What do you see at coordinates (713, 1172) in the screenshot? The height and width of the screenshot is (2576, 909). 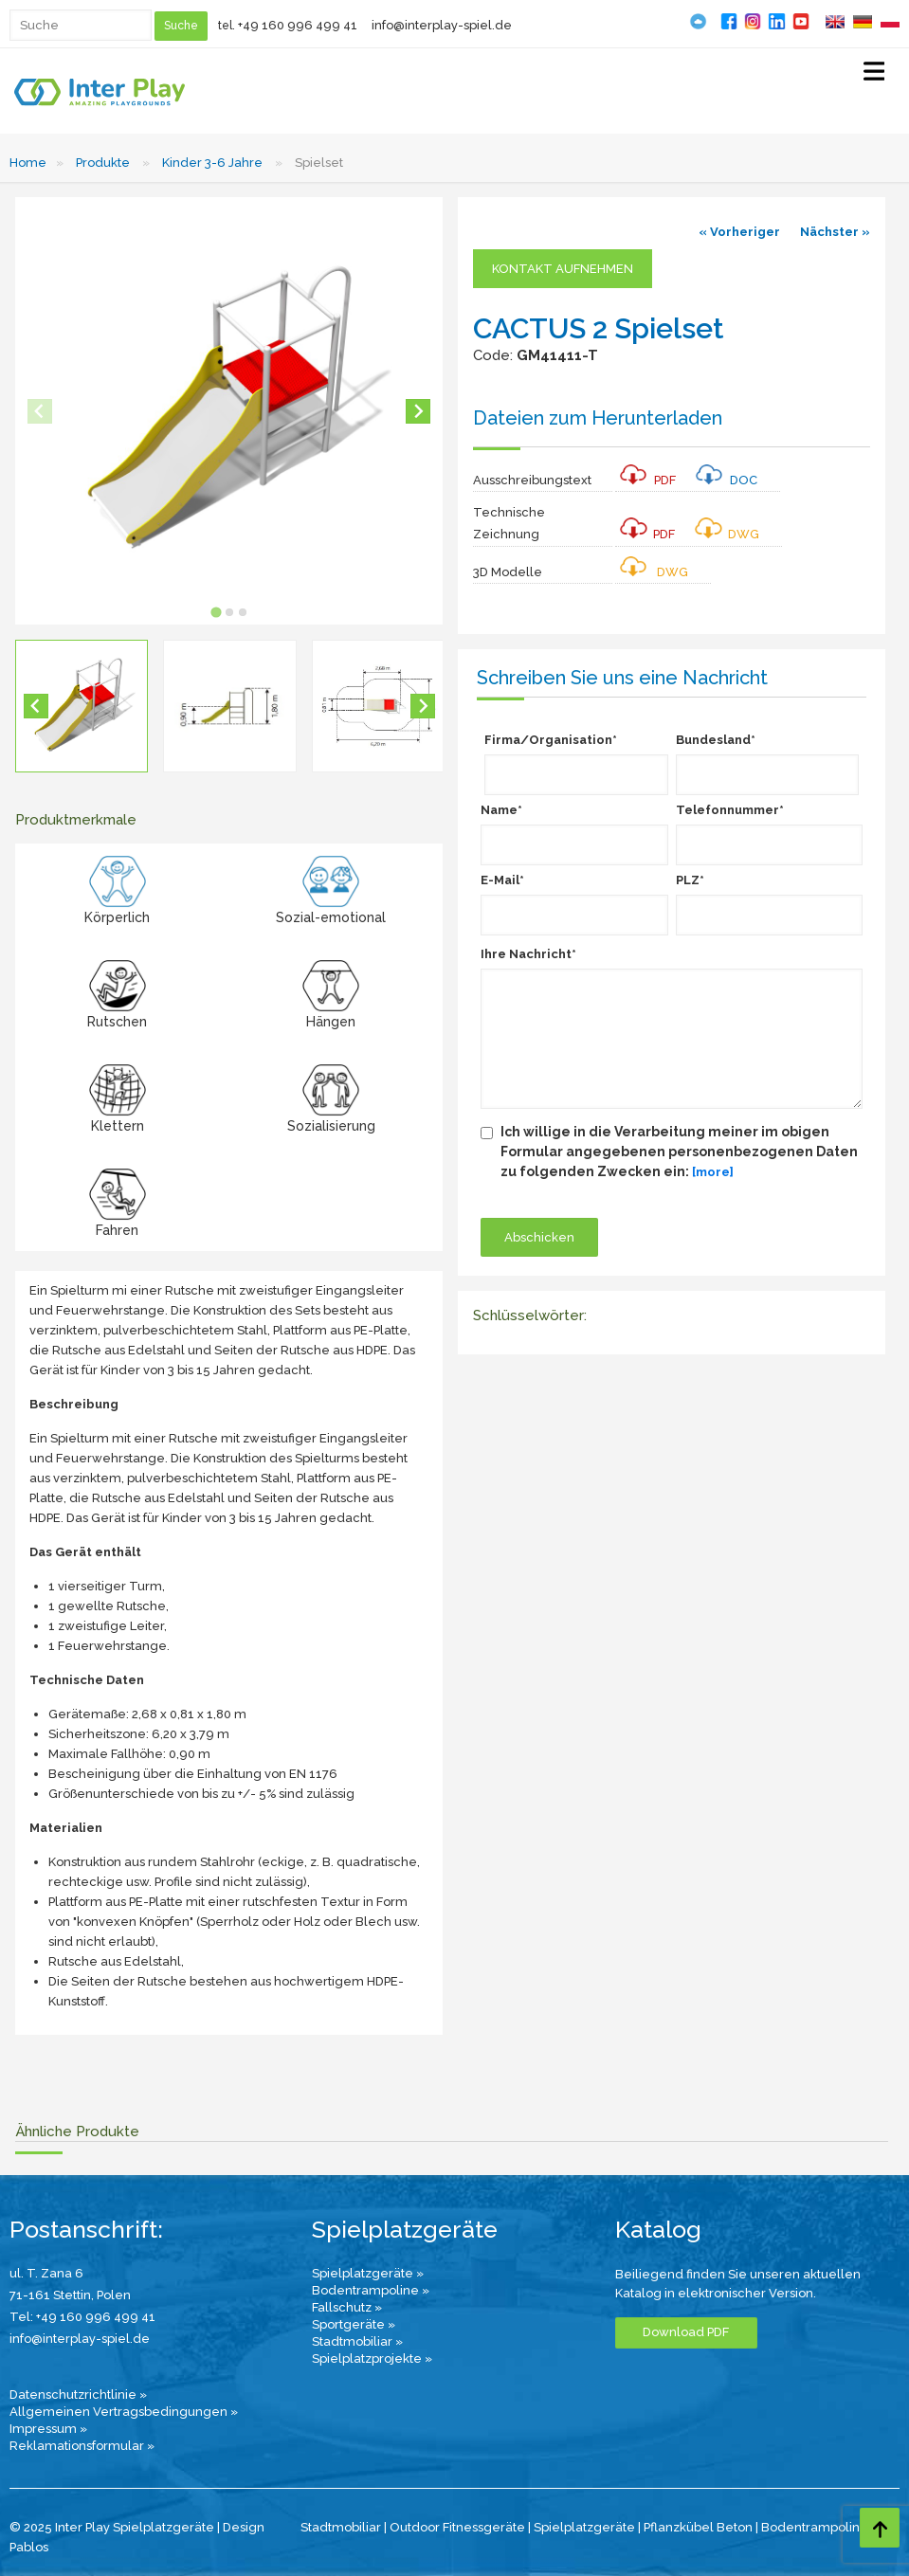 I see `[more]` at bounding box center [713, 1172].